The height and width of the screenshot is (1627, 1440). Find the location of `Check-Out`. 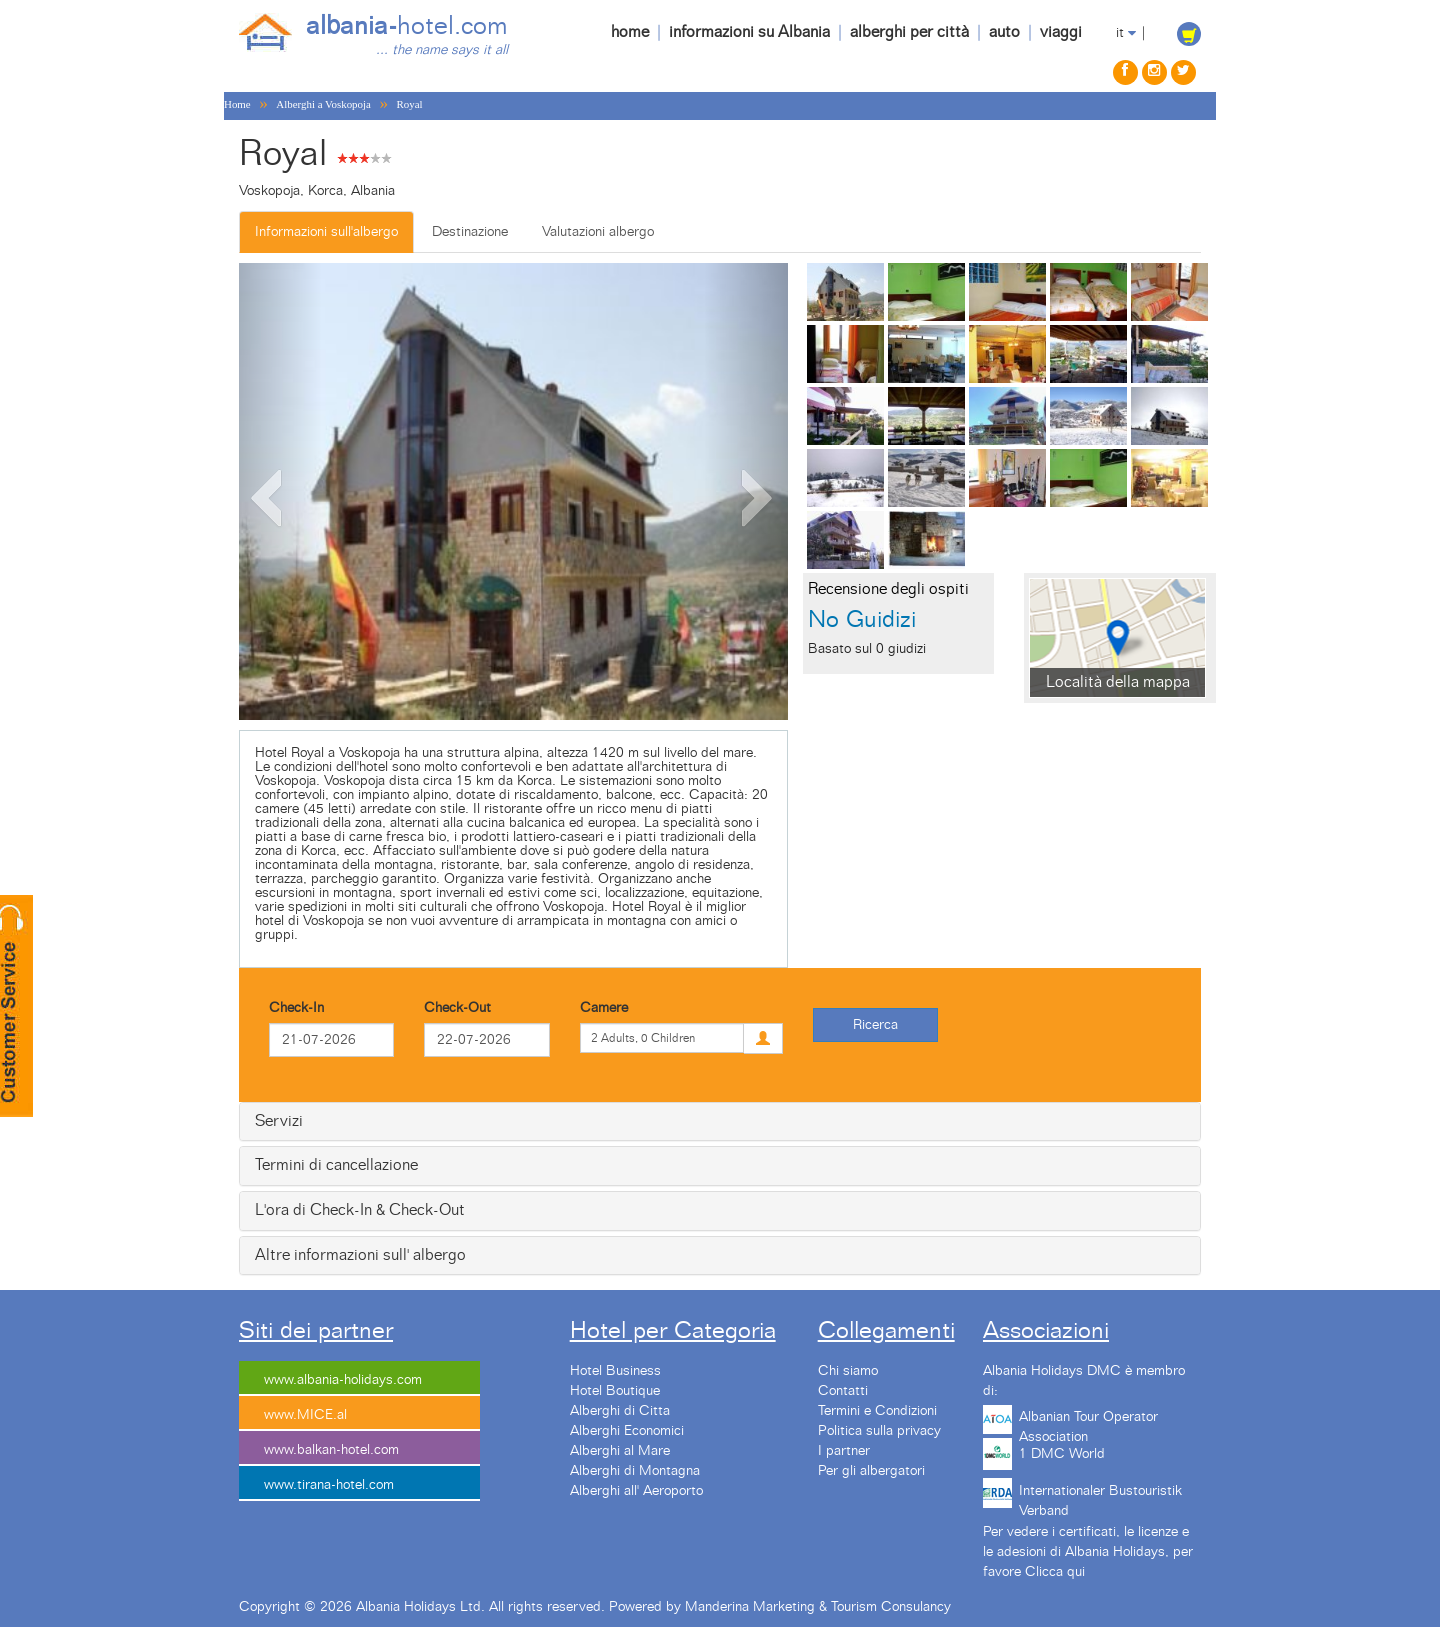

Check-Out is located at coordinates (457, 1008).